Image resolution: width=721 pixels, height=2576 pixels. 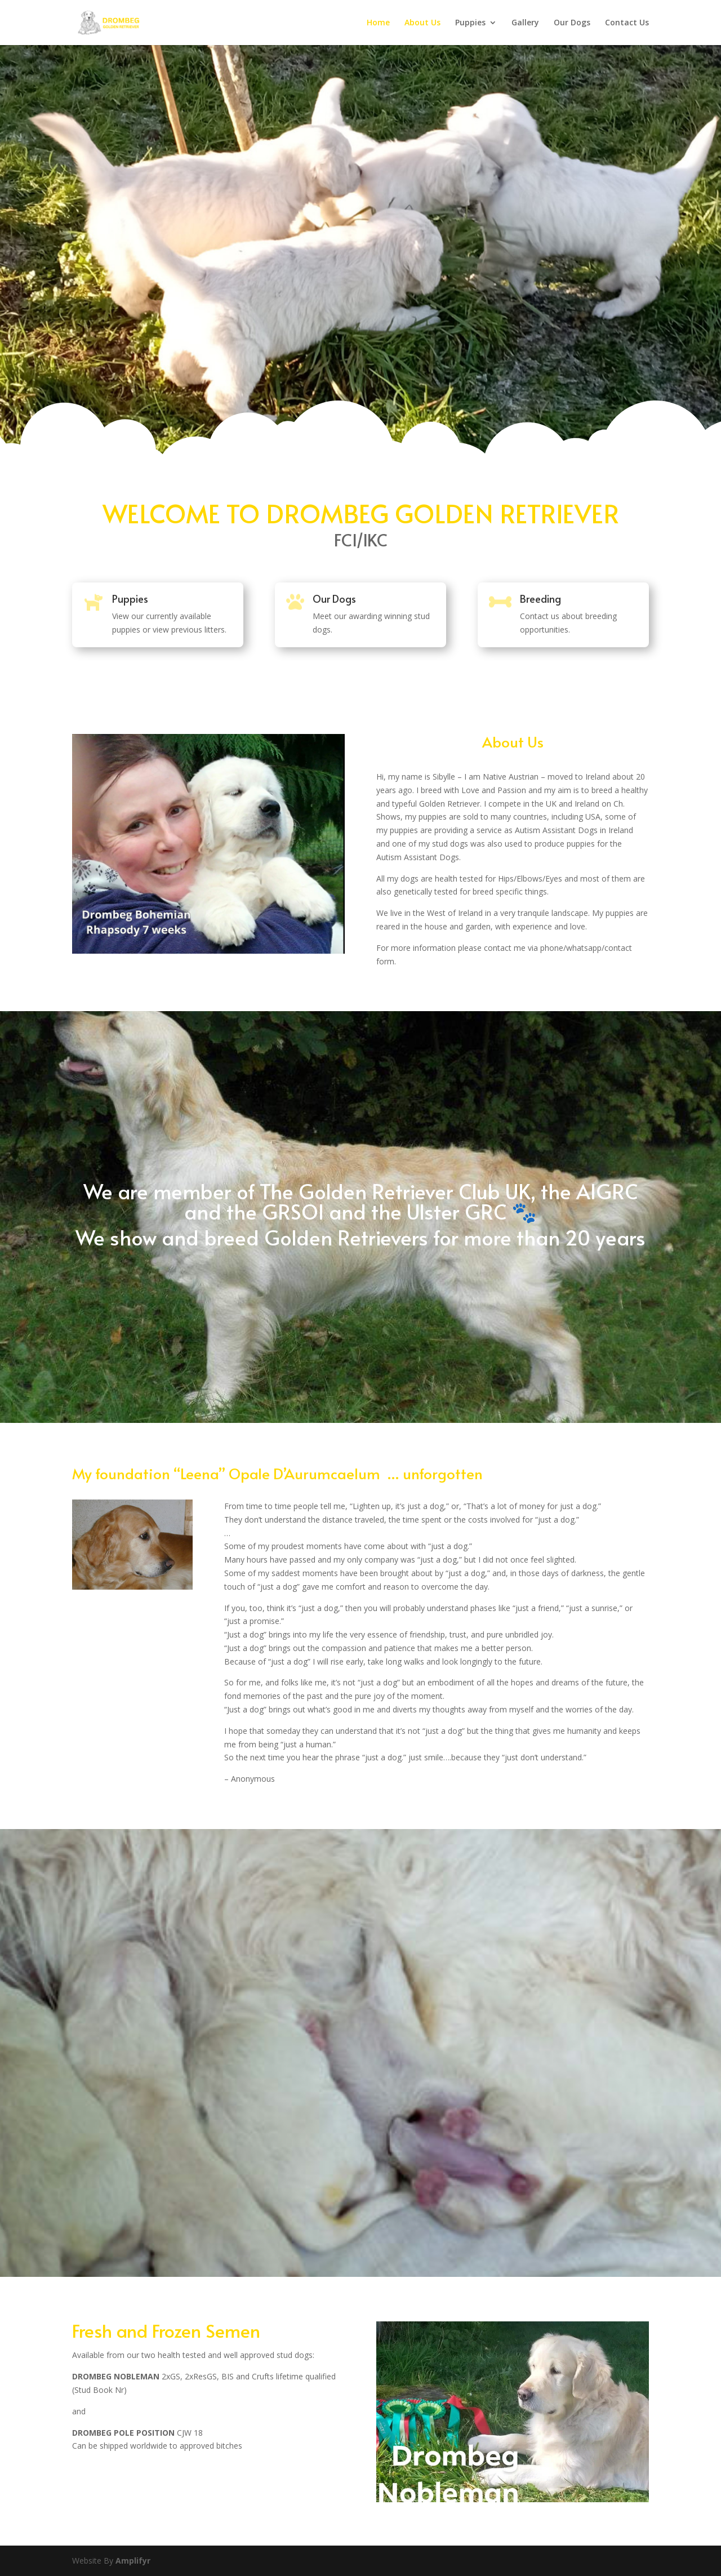 I want to click on Gallery, so click(x=525, y=23).